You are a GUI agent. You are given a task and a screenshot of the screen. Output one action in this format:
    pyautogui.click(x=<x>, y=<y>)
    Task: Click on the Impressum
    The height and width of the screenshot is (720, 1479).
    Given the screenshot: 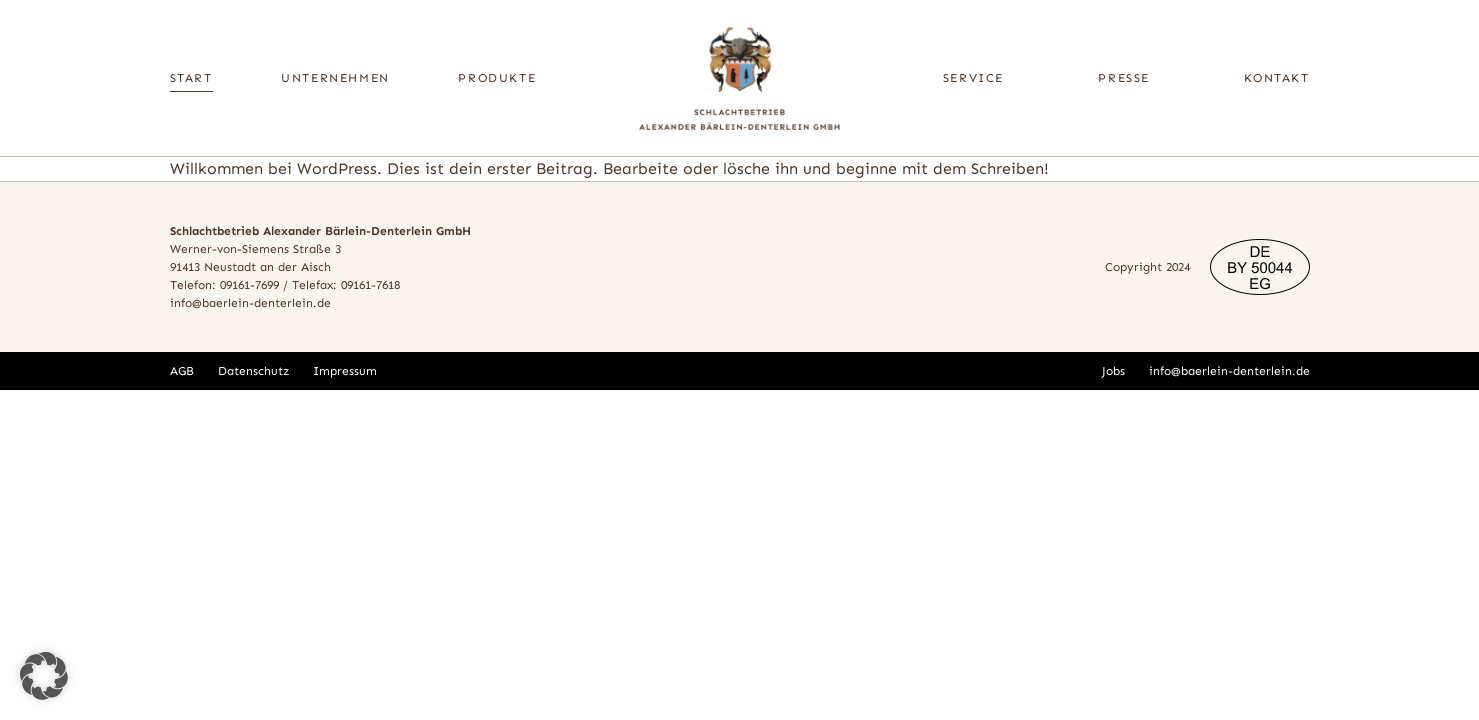 What is the action you would take?
    pyautogui.click(x=345, y=371)
    